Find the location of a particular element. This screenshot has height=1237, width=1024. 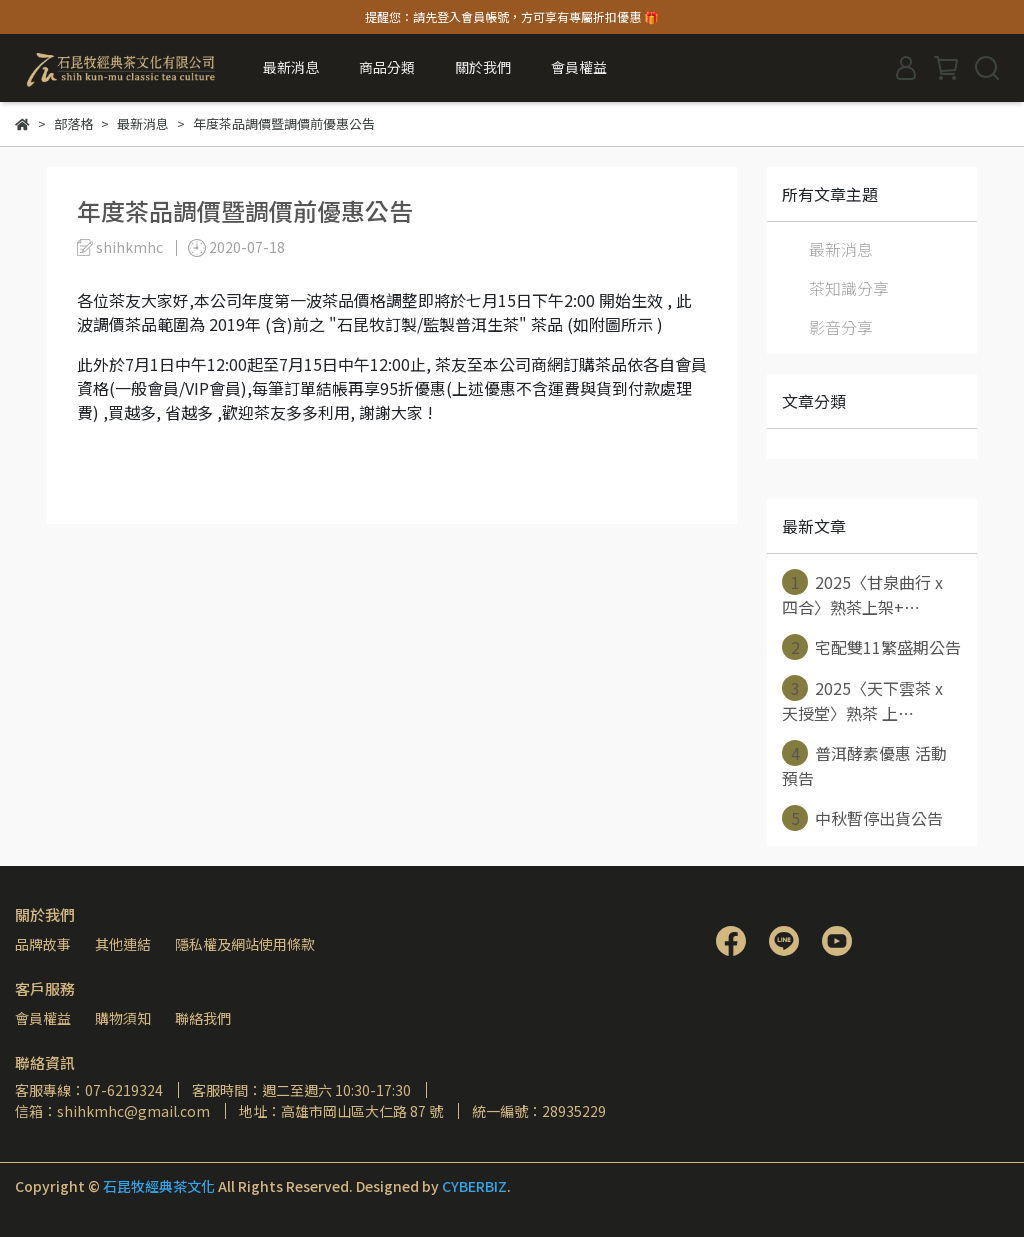

影音分享 is located at coordinates (841, 327).